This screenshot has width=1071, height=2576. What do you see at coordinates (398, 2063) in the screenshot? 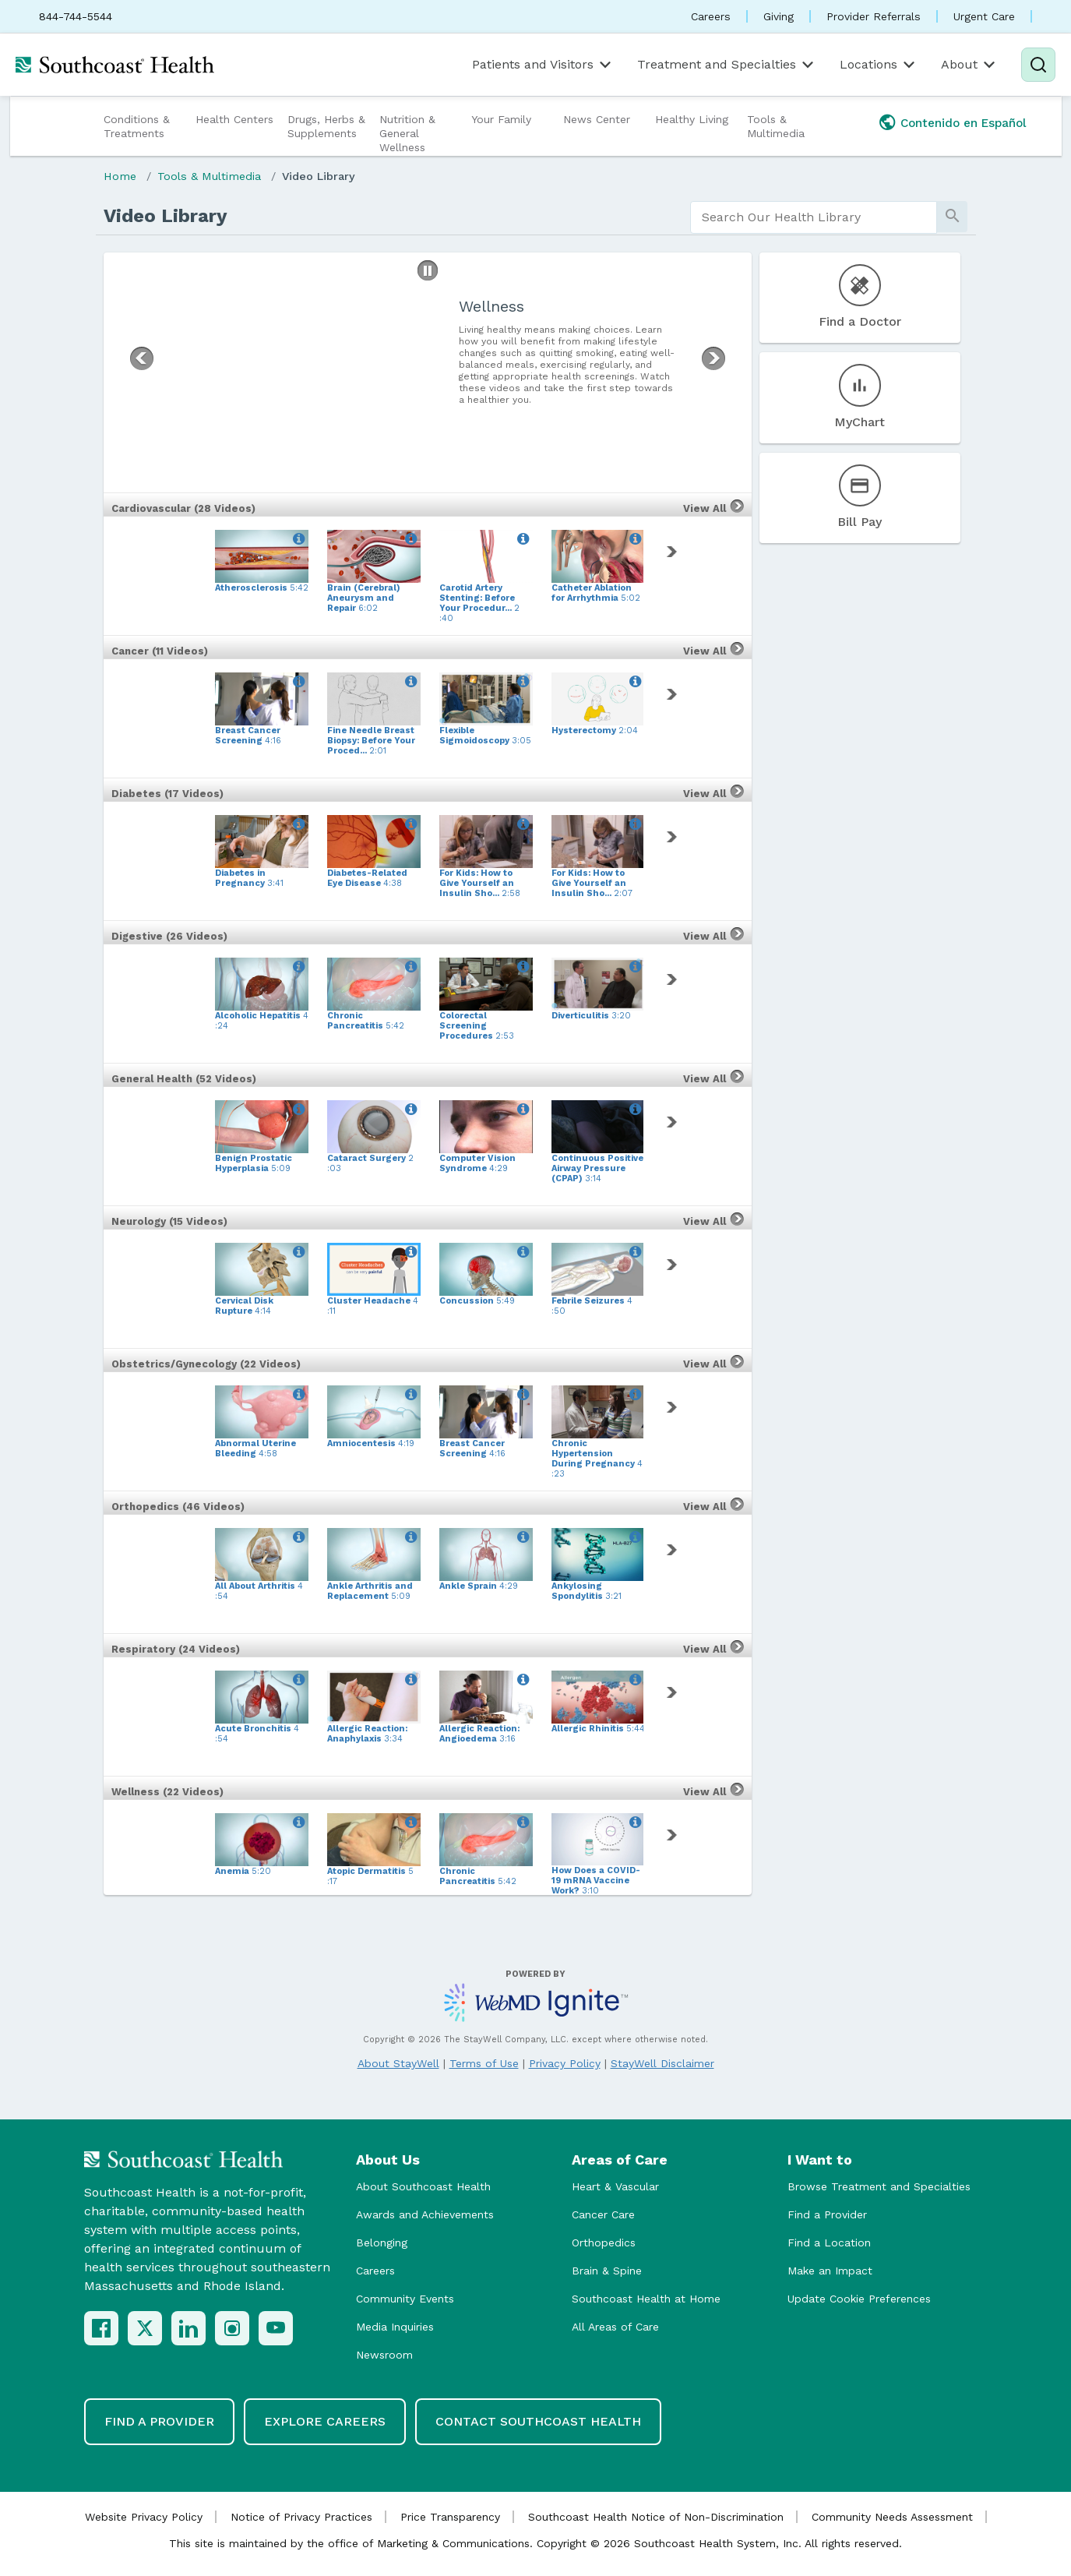
I see `About StayWell` at bounding box center [398, 2063].